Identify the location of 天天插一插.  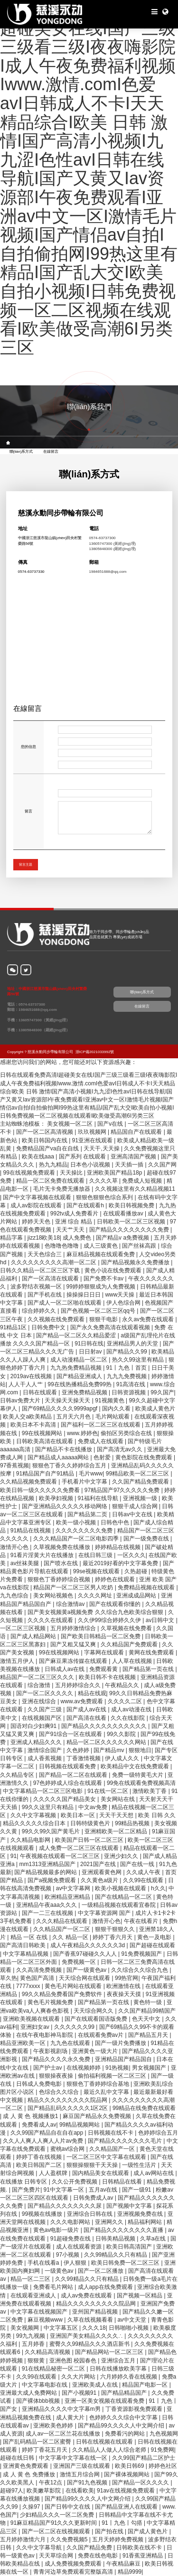
(130, 1164).